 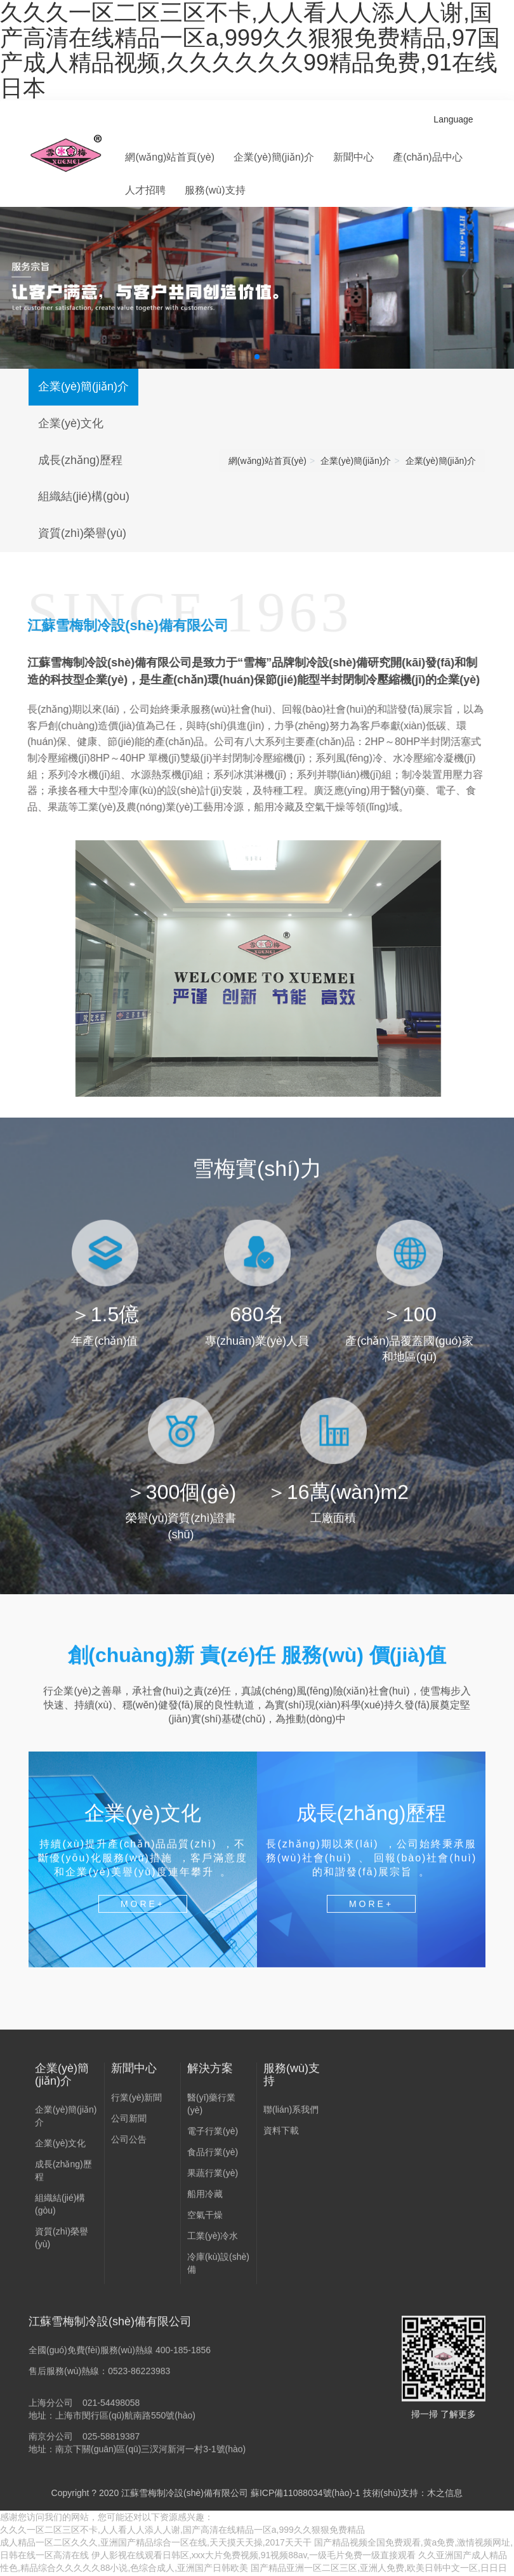 I want to click on 企業(yè)簡(jiǎn)介, so click(x=83, y=386).